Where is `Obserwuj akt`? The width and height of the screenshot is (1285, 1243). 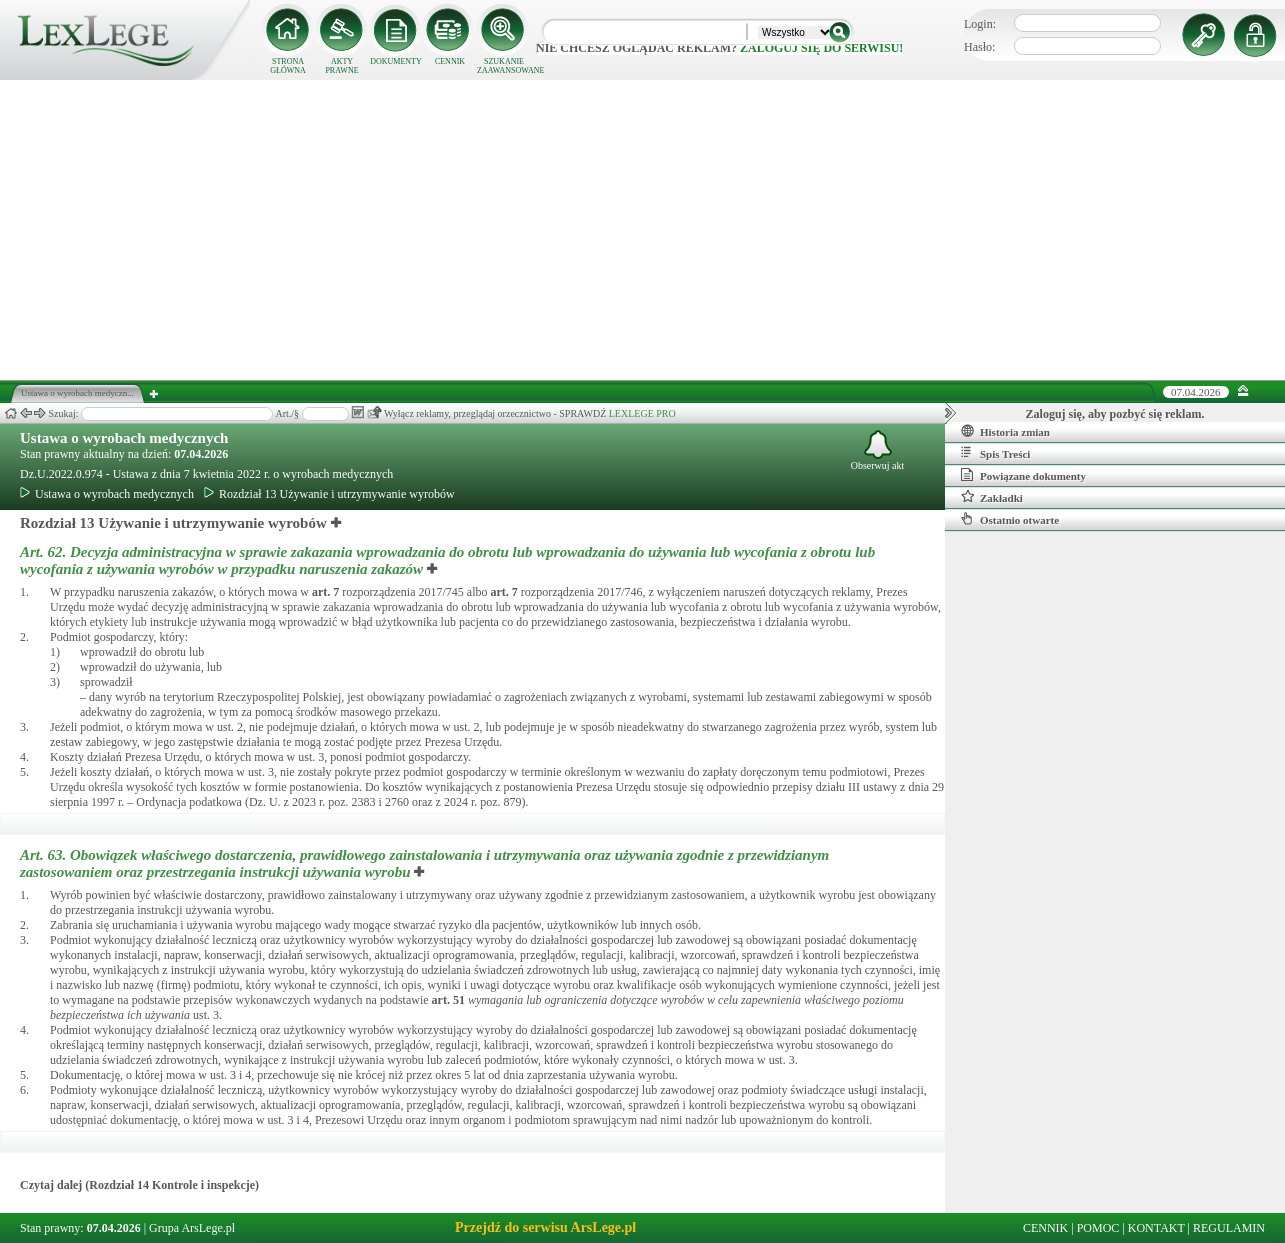
Obserwuj akt is located at coordinates (878, 450).